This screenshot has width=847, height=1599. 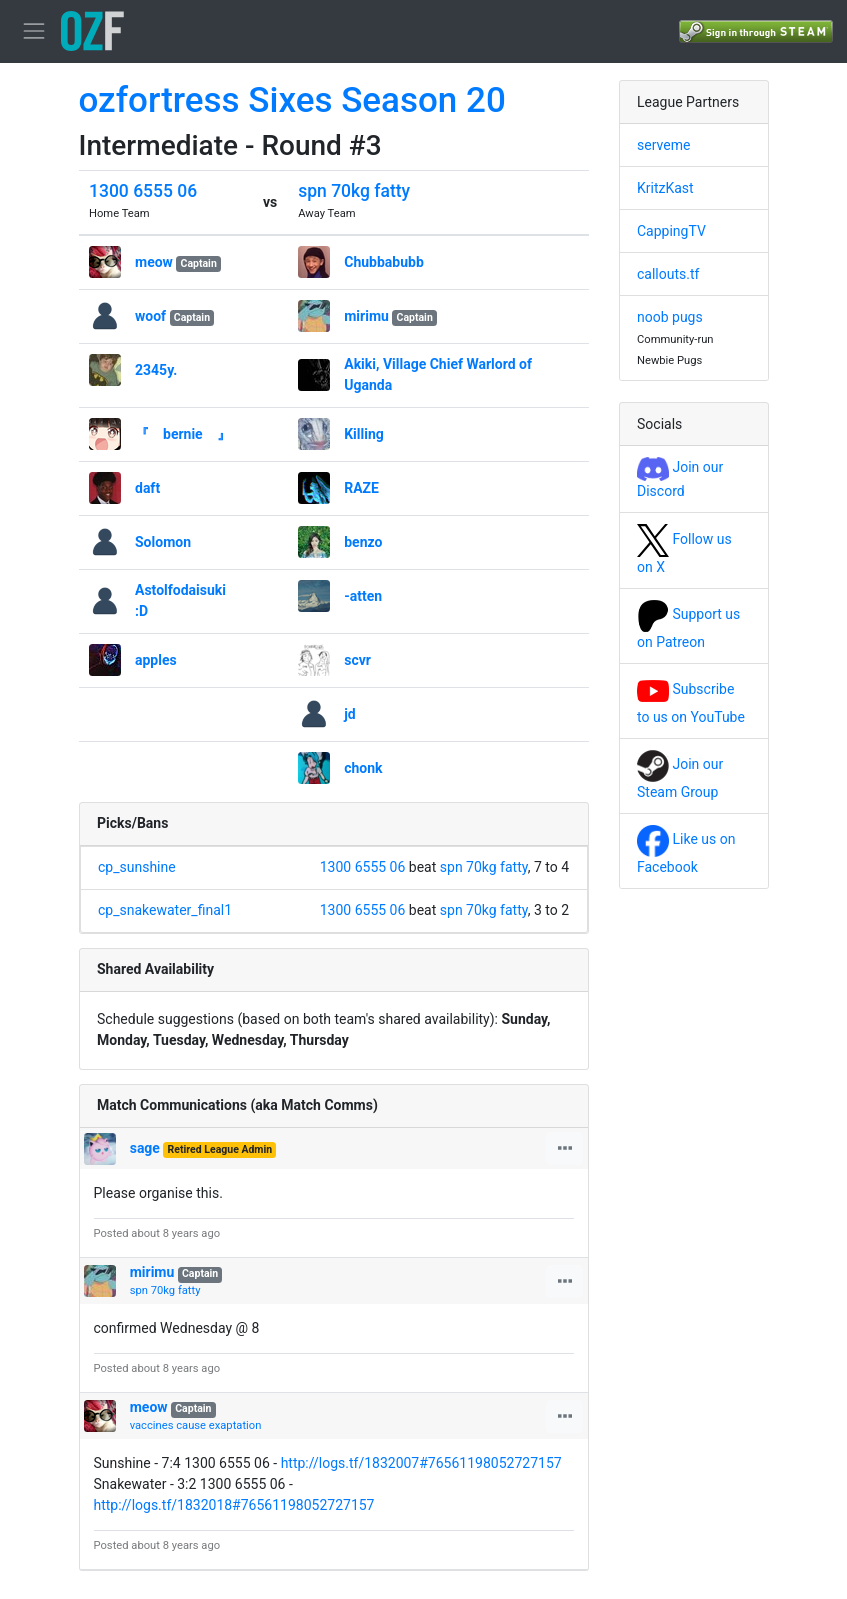 I want to click on woof, so click(x=150, y=316).